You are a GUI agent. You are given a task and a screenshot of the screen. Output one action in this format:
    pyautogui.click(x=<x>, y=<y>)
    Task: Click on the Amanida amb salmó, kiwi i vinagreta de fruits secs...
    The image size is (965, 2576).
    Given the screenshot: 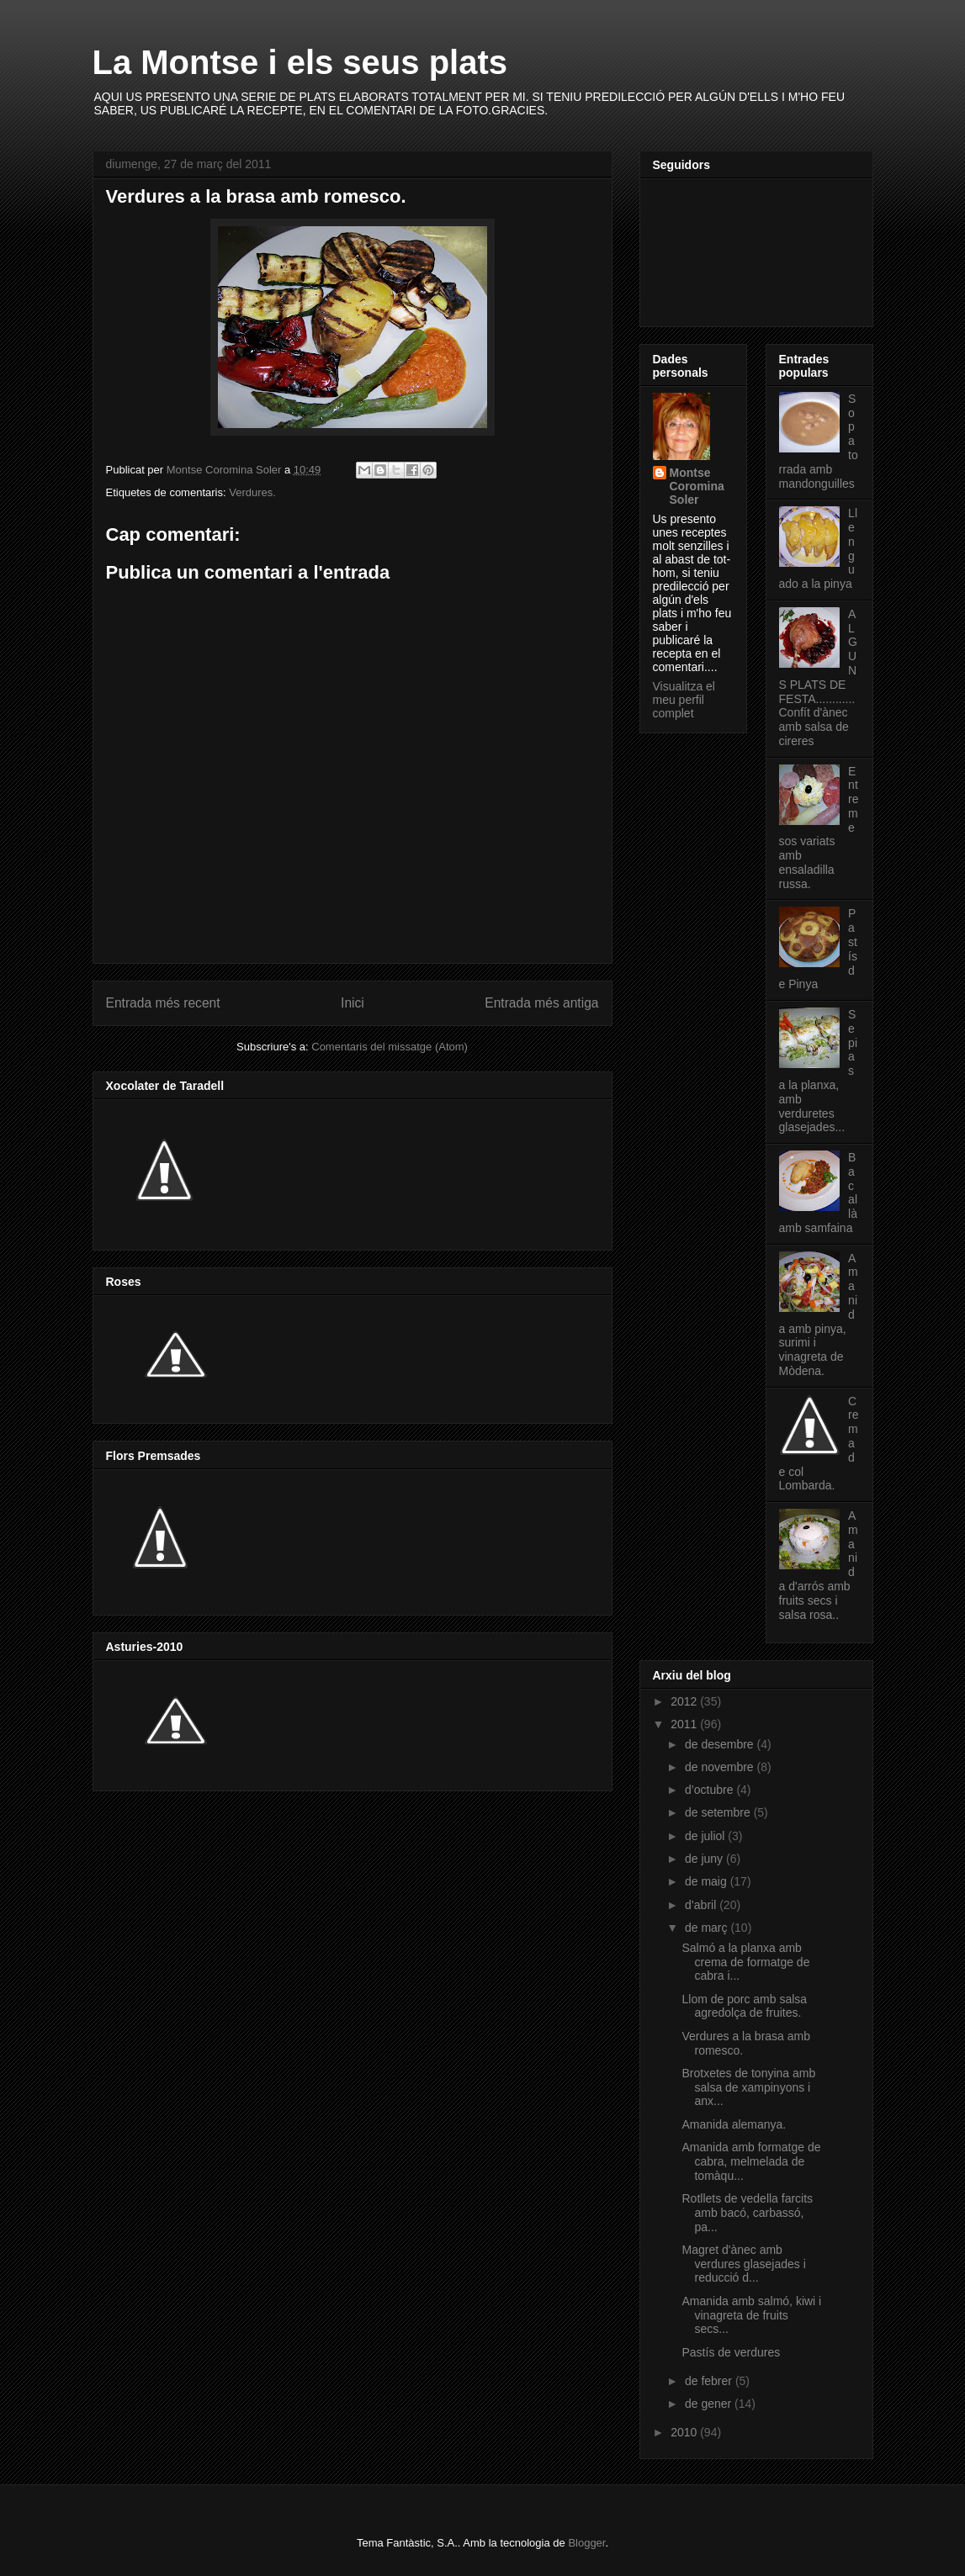 What is the action you would take?
    pyautogui.click(x=751, y=2315)
    